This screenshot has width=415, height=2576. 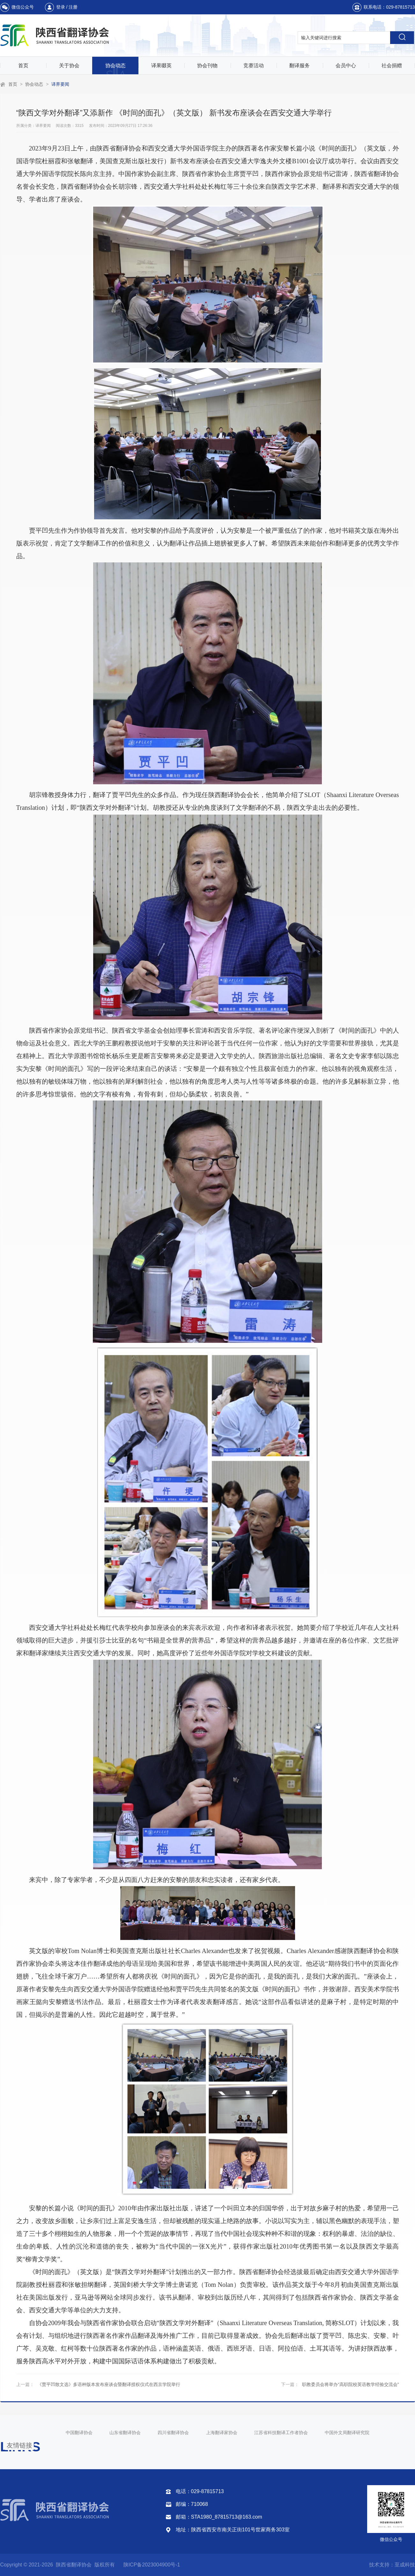 What do you see at coordinates (405, 2564) in the screenshot?
I see `至成科技` at bounding box center [405, 2564].